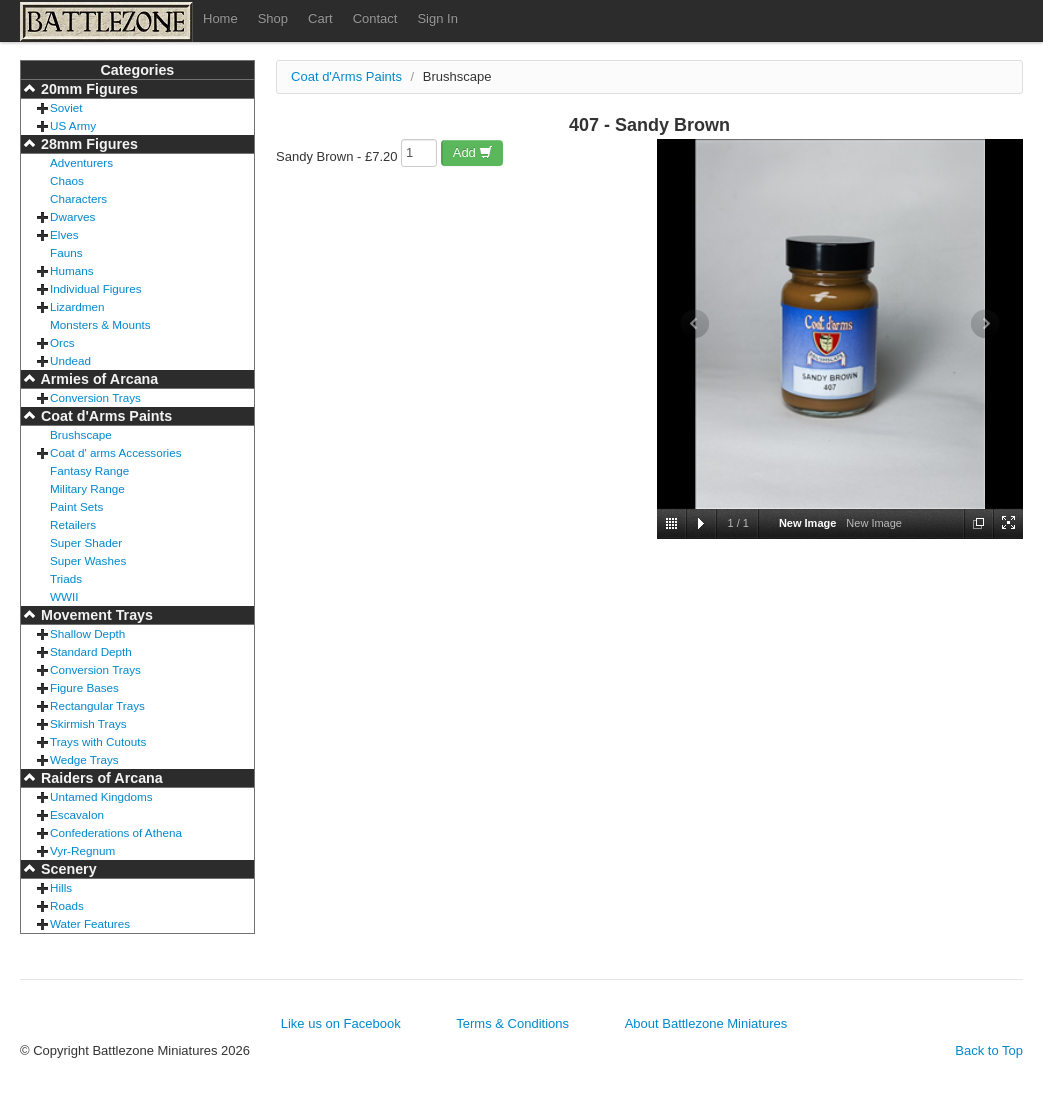 This screenshot has width=1043, height=1105. I want to click on Soviet, so click(66, 107).